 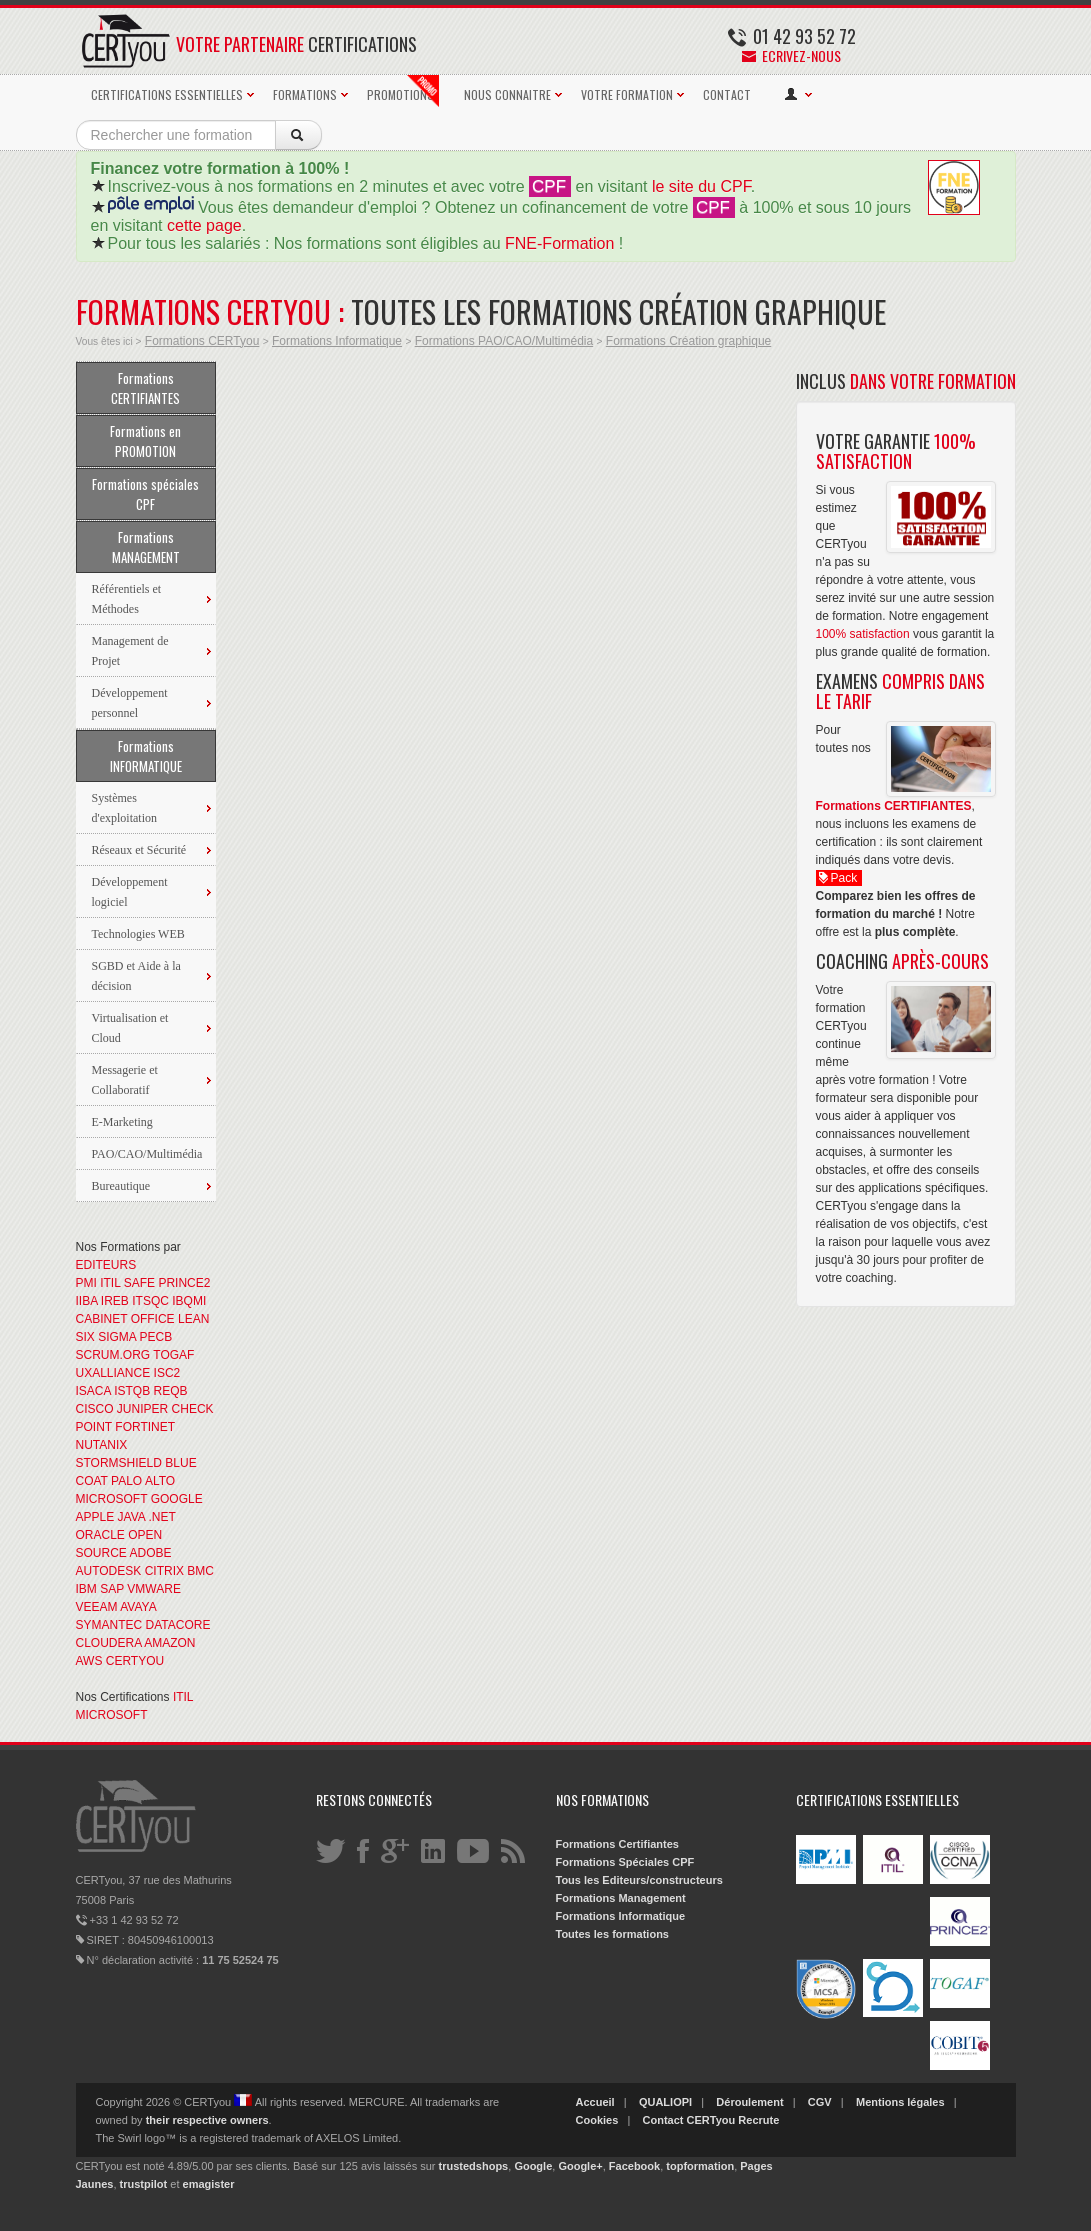 I want to click on Formations CERTIFIANTES, so click(x=145, y=388).